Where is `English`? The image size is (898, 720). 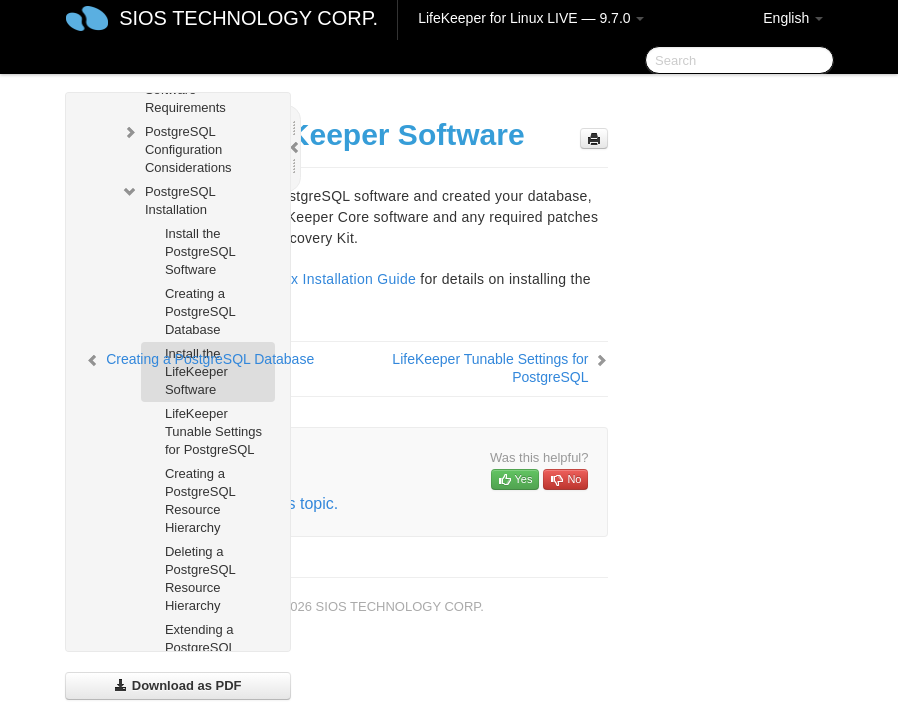 English is located at coordinates (793, 18).